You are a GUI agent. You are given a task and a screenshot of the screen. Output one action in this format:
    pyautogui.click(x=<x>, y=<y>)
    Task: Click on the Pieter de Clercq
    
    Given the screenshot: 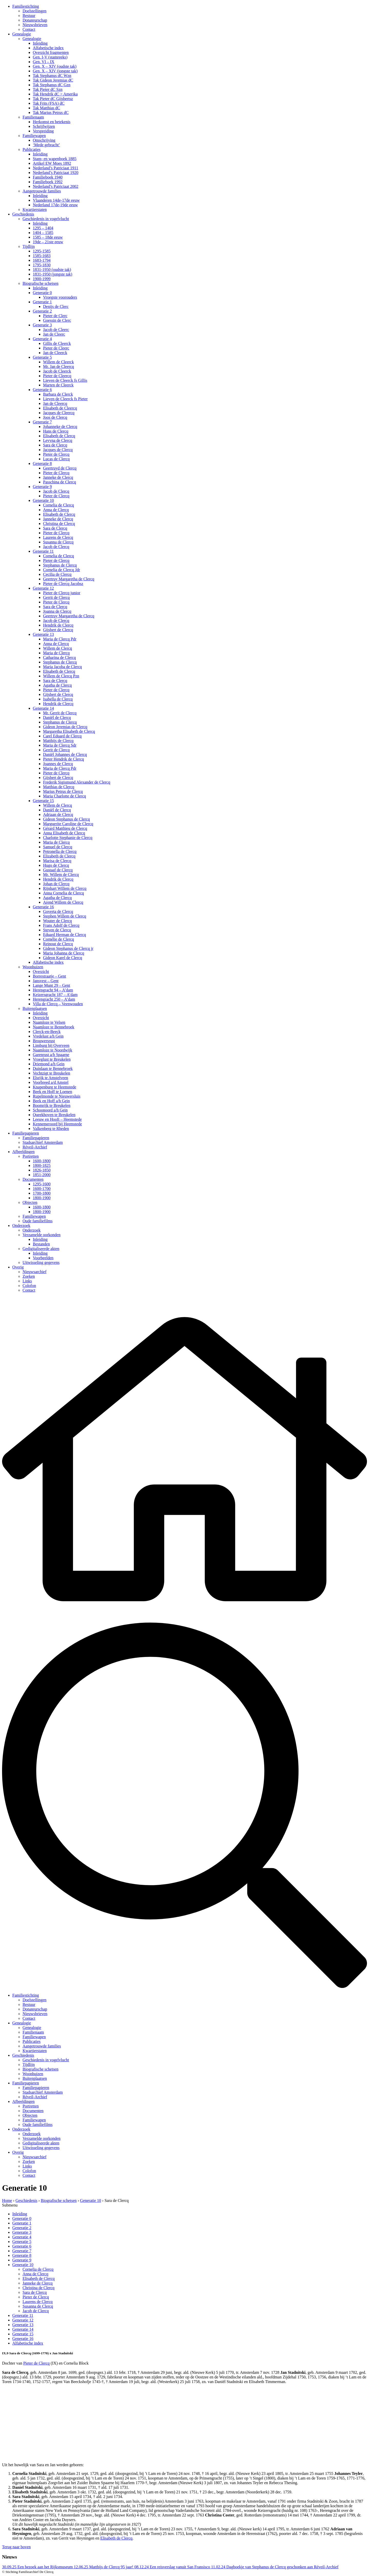 What is the action you would take?
    pyautogui.click(x=56, y=454)
    